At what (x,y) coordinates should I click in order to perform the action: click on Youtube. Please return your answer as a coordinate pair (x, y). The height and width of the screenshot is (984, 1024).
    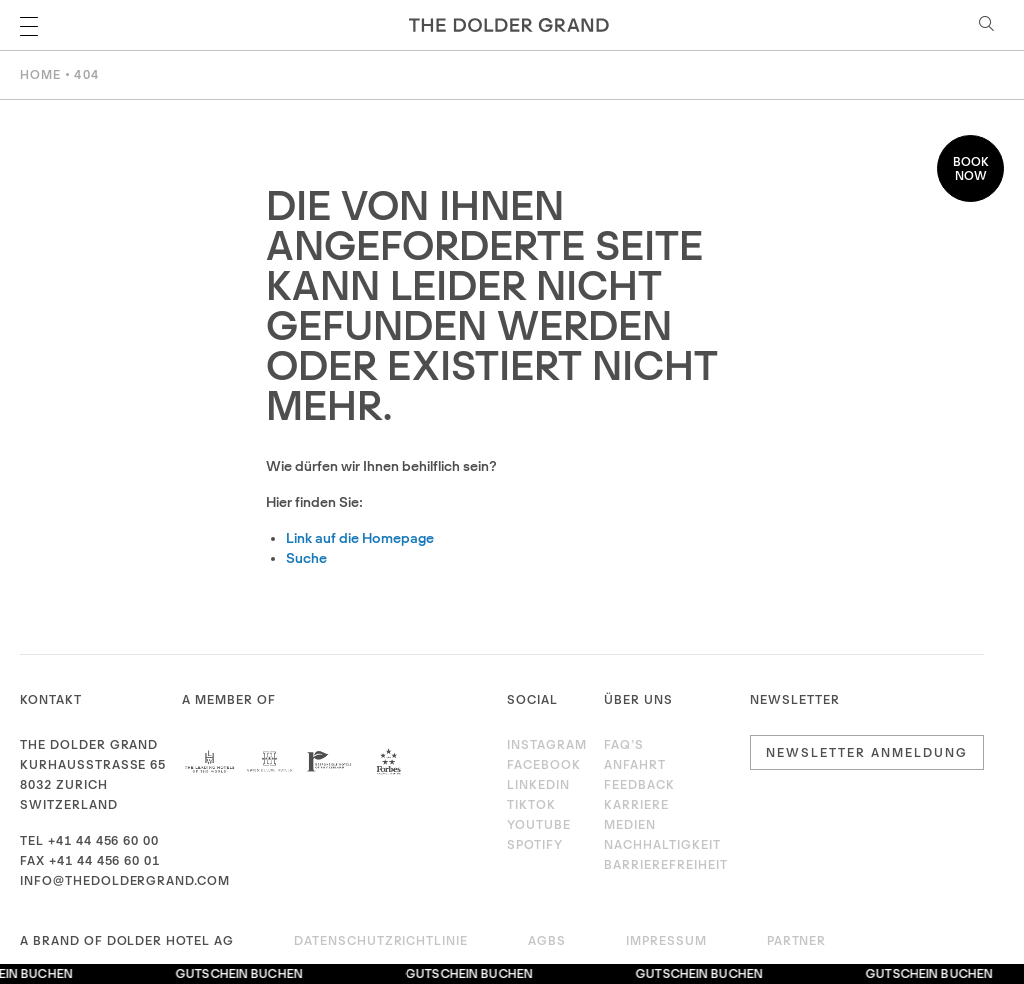
    Looking at the image, I should click on (539, 824).